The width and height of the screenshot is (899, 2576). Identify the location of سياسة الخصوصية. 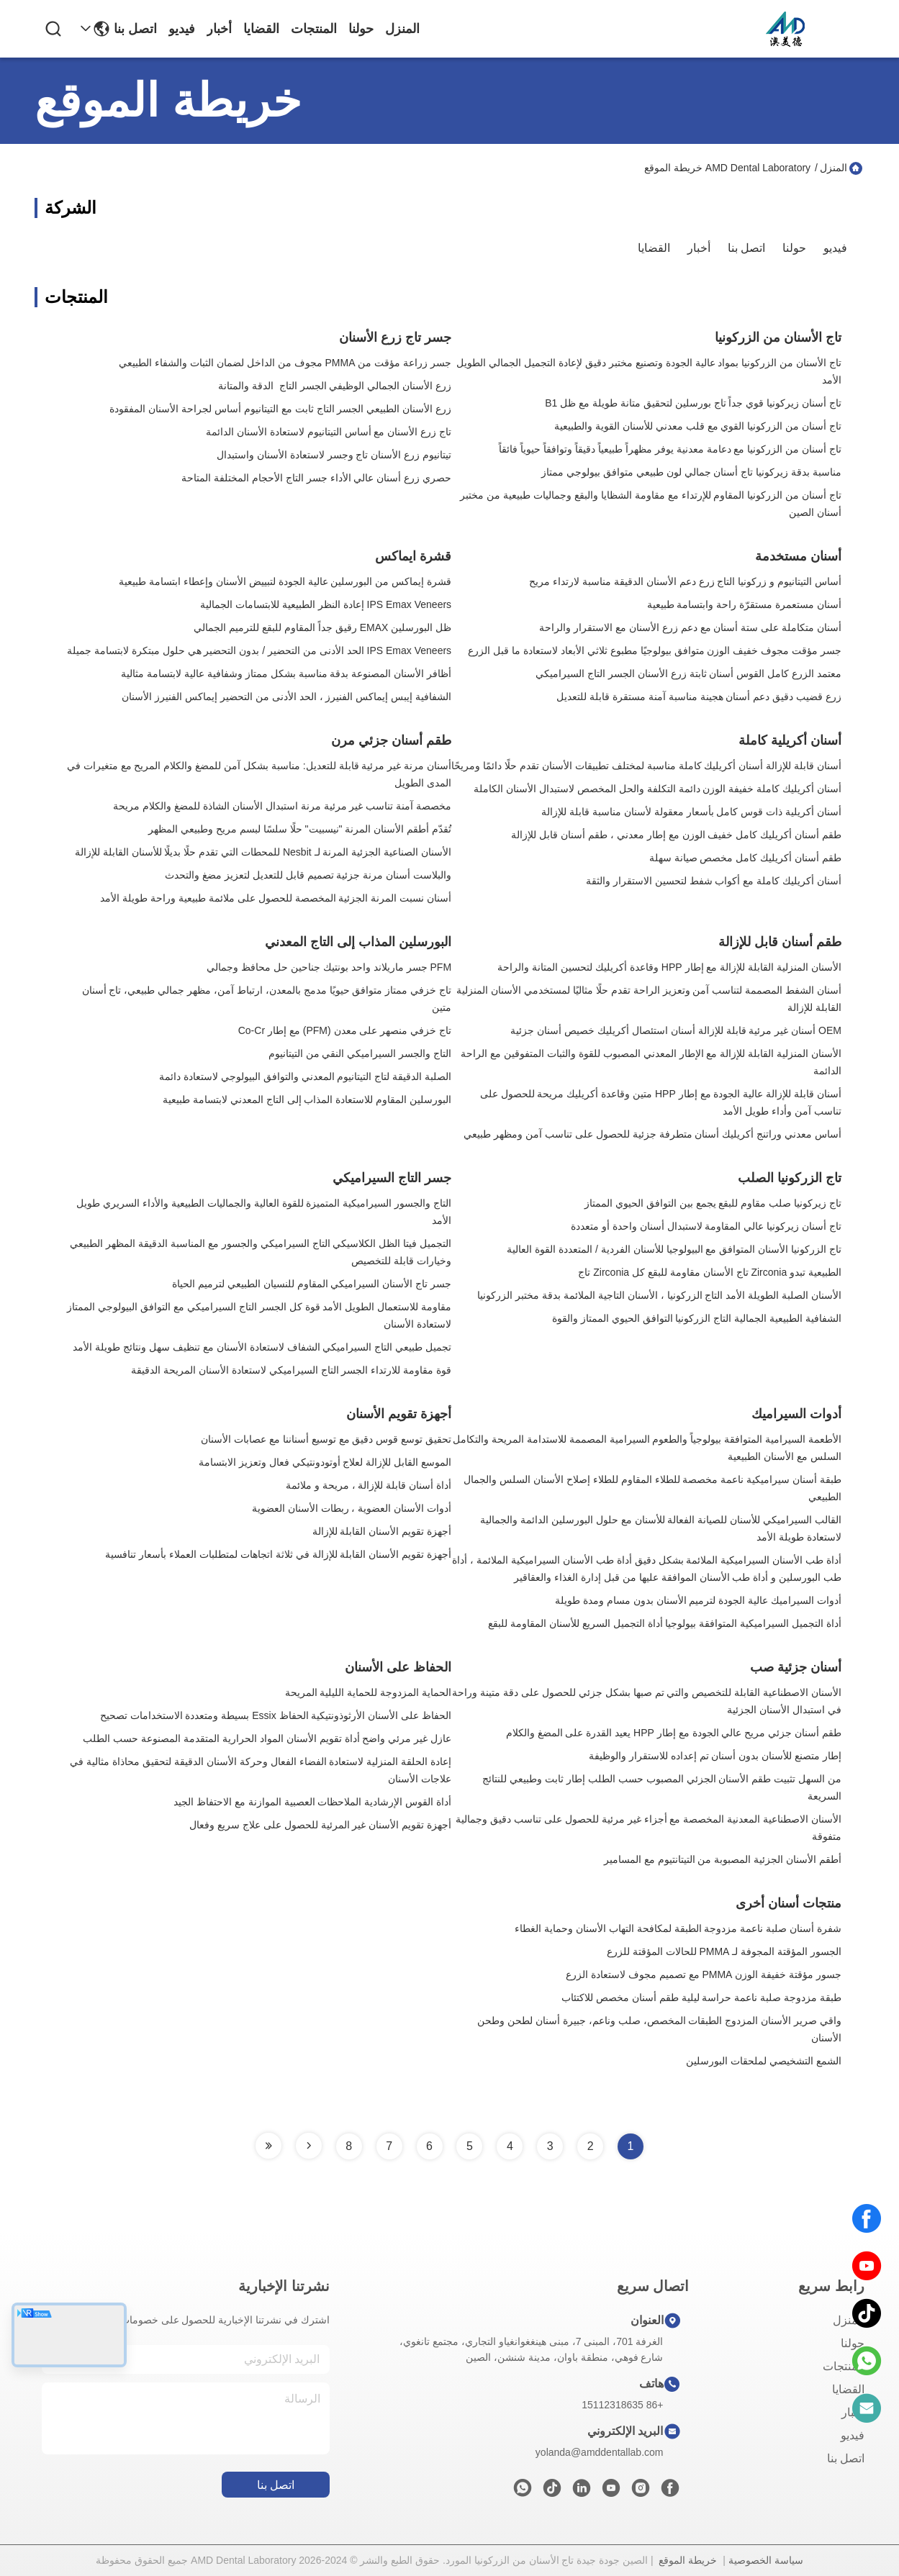
(765, 2560).